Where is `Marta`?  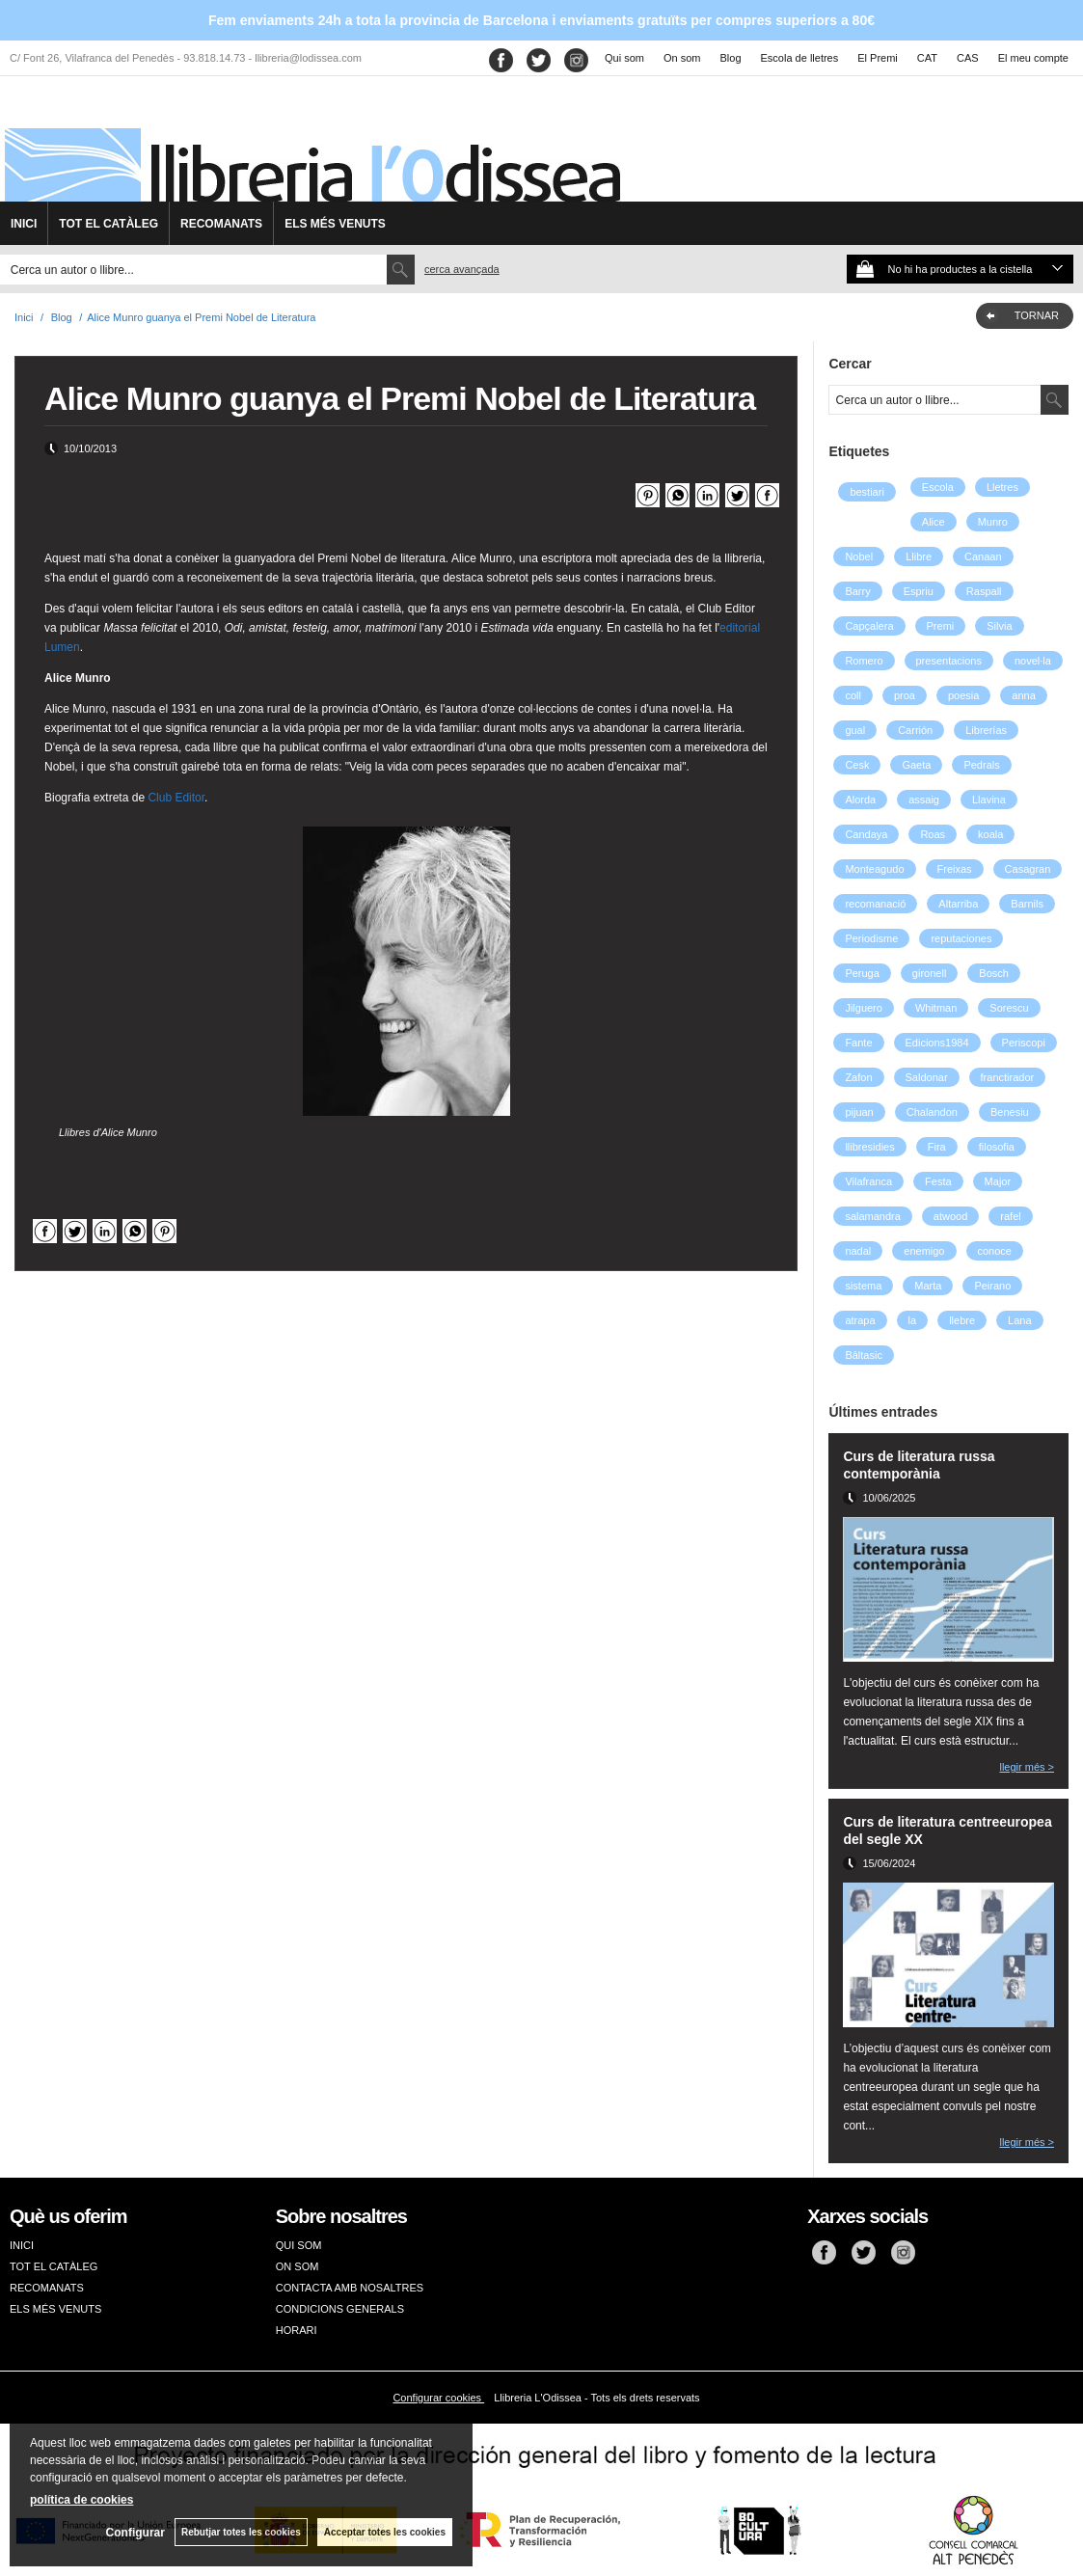 Marta is located at coordinates (927, 1285).